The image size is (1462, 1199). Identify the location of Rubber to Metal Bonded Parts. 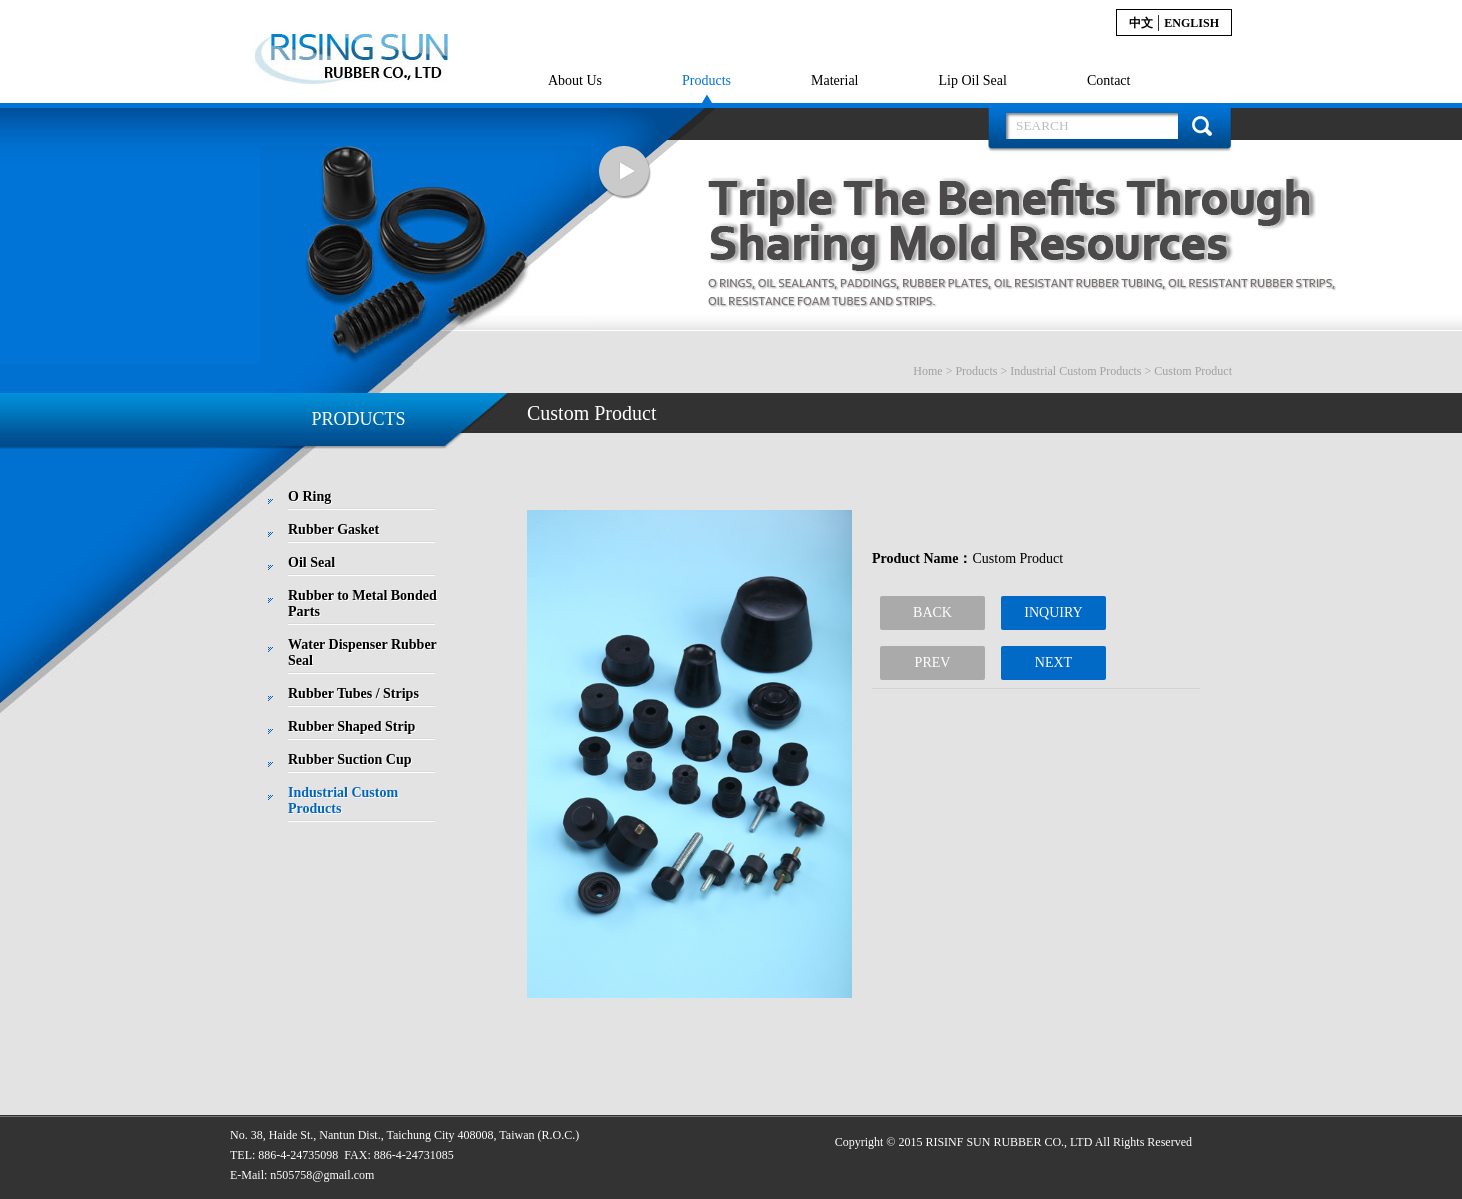
(362, 603).